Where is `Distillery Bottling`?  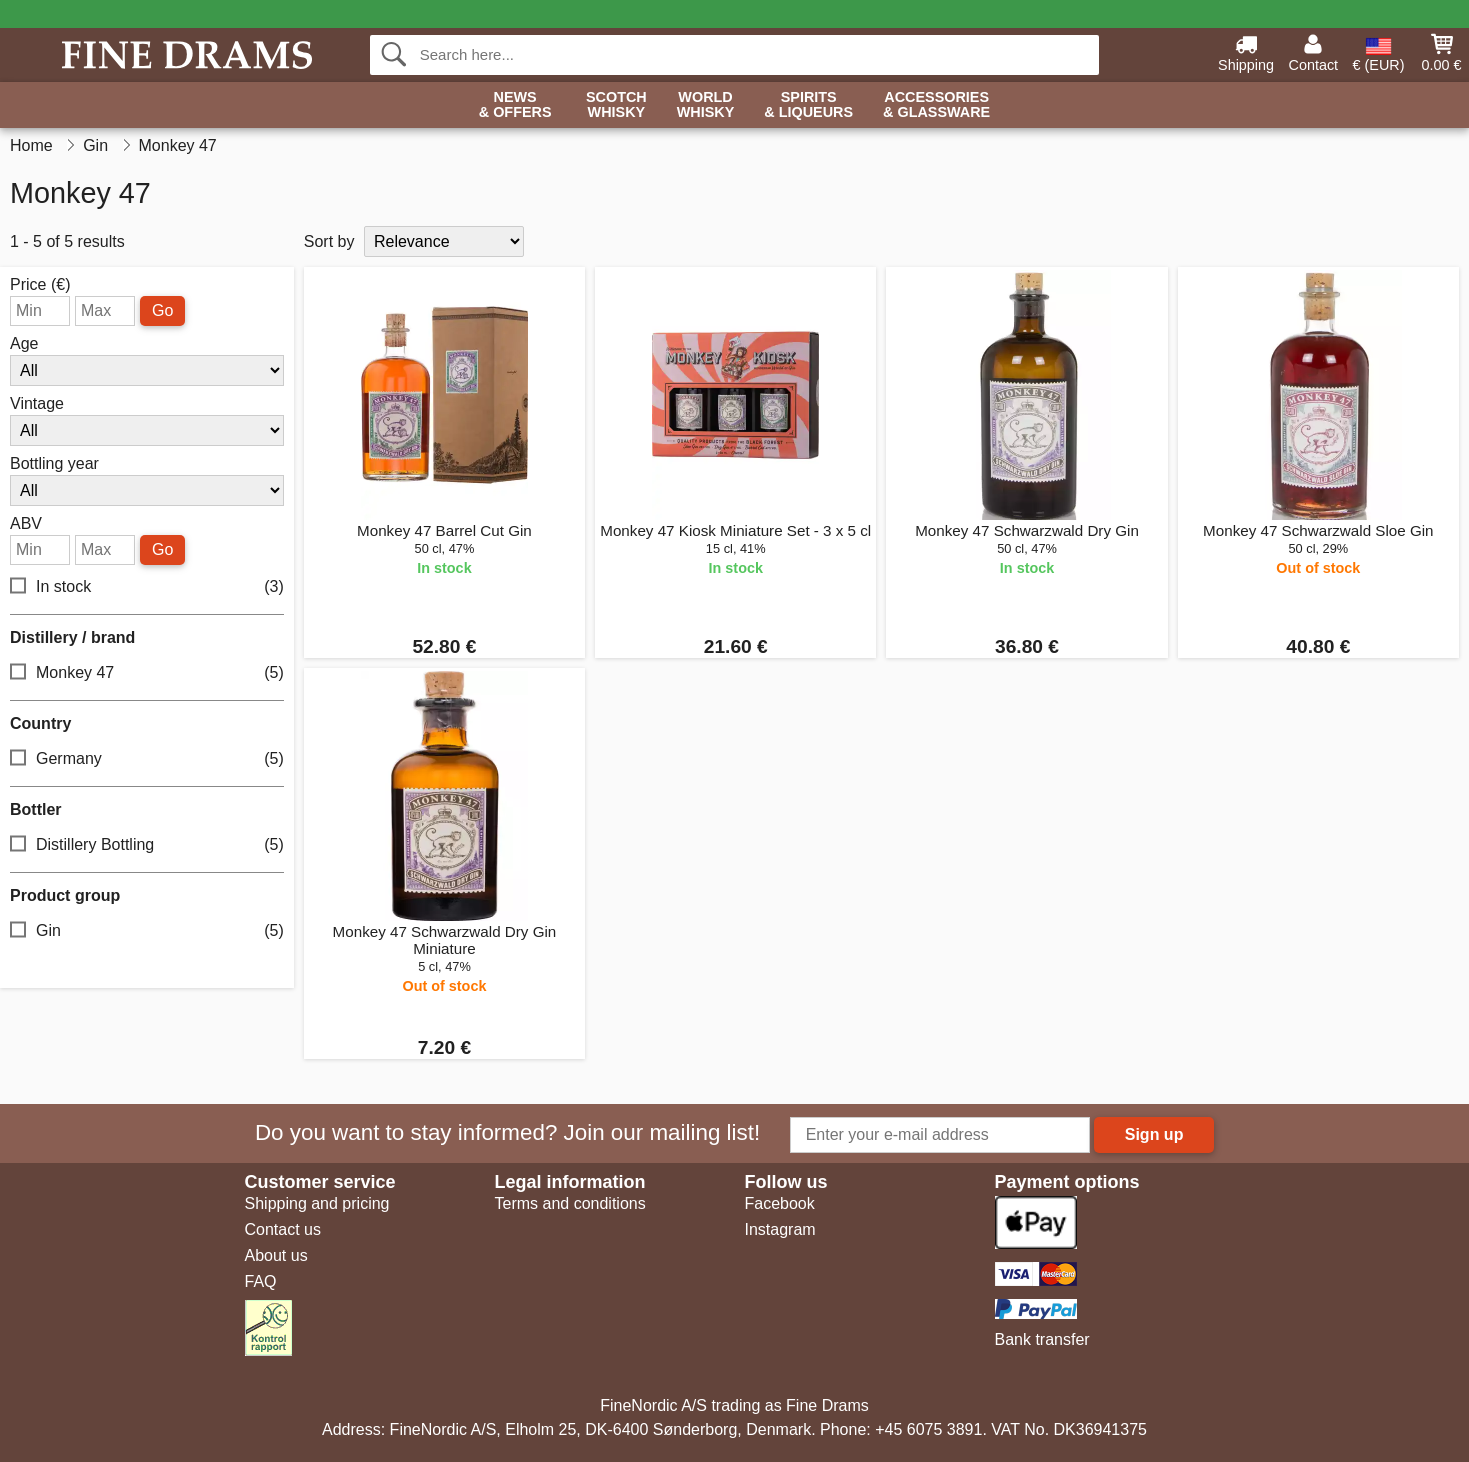 Distillery Bottling is located at coordinates (147, 845).